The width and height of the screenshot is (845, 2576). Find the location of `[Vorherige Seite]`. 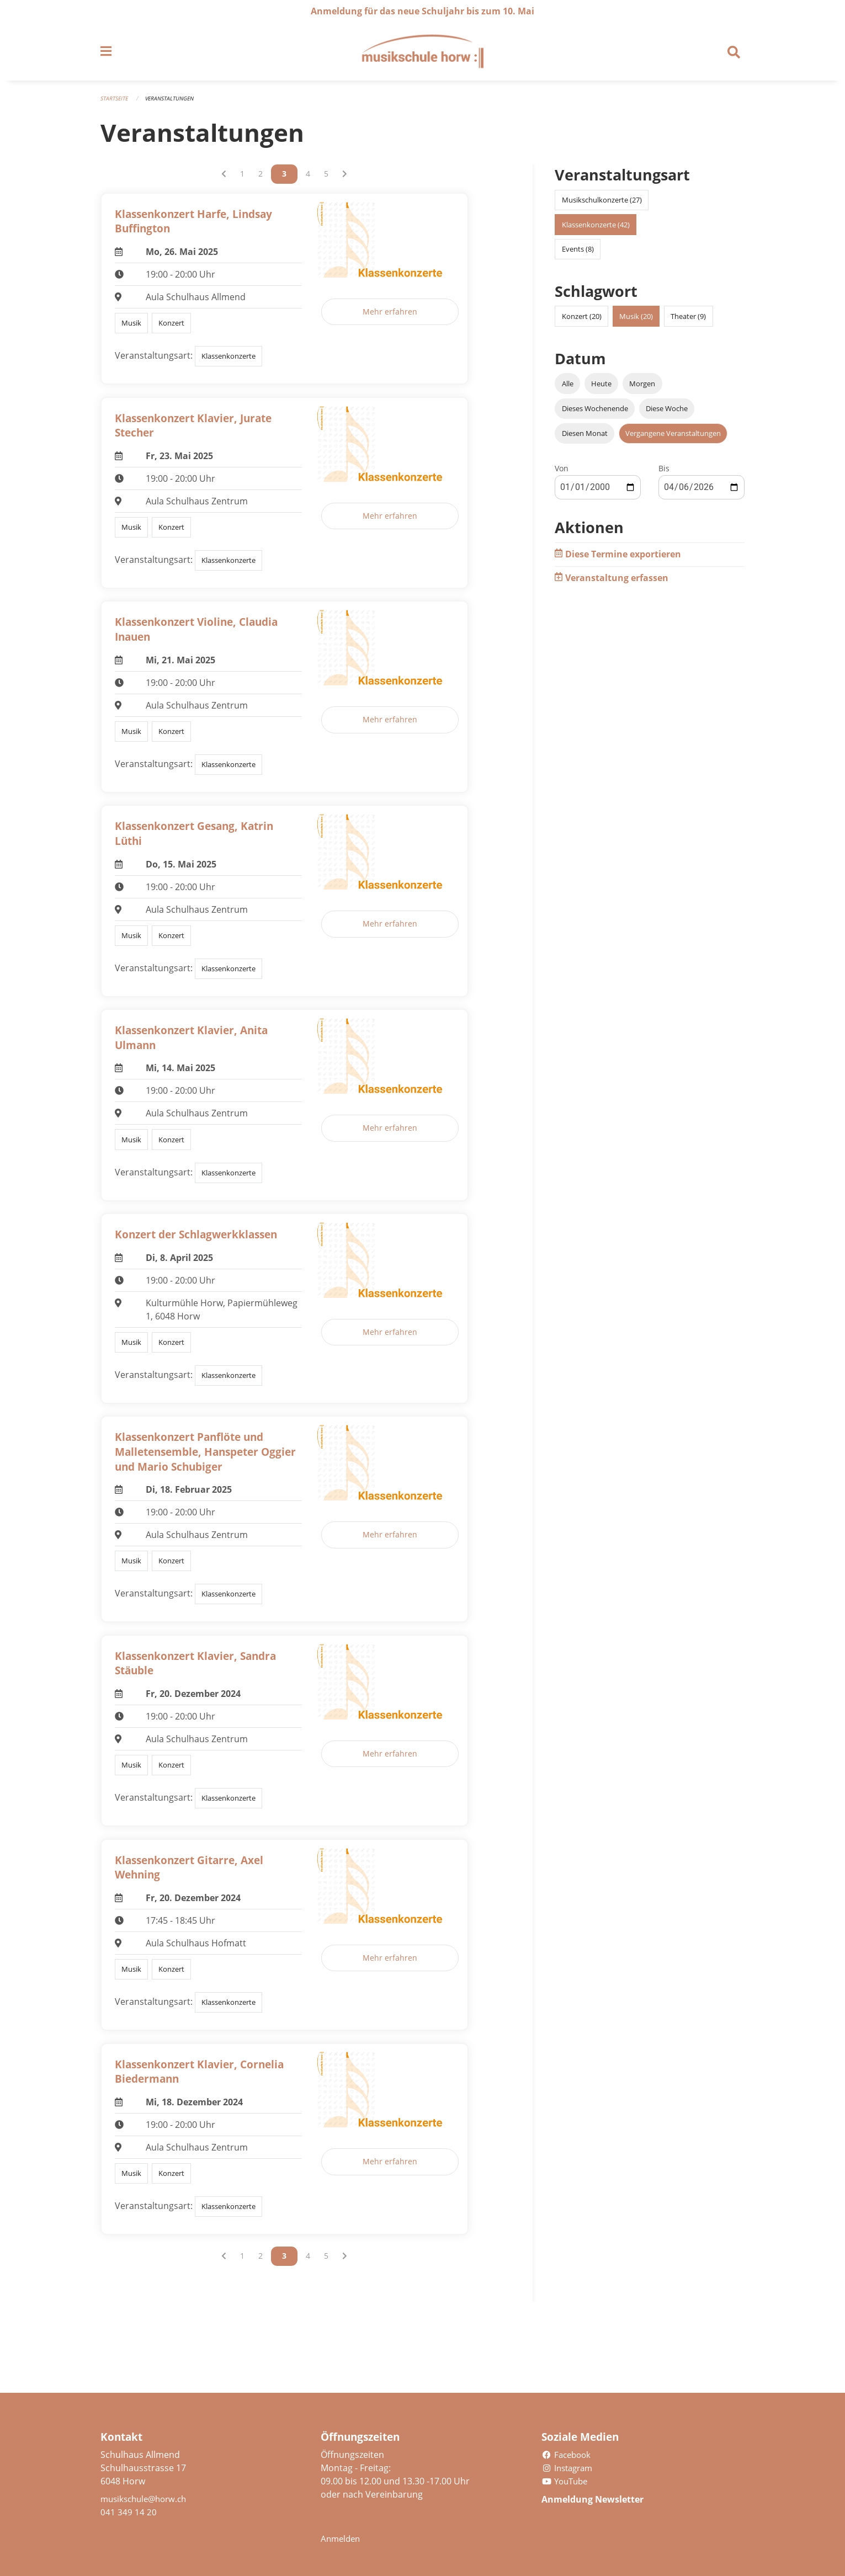

[Vorherige Seite] is located at coordinates (224, 179).